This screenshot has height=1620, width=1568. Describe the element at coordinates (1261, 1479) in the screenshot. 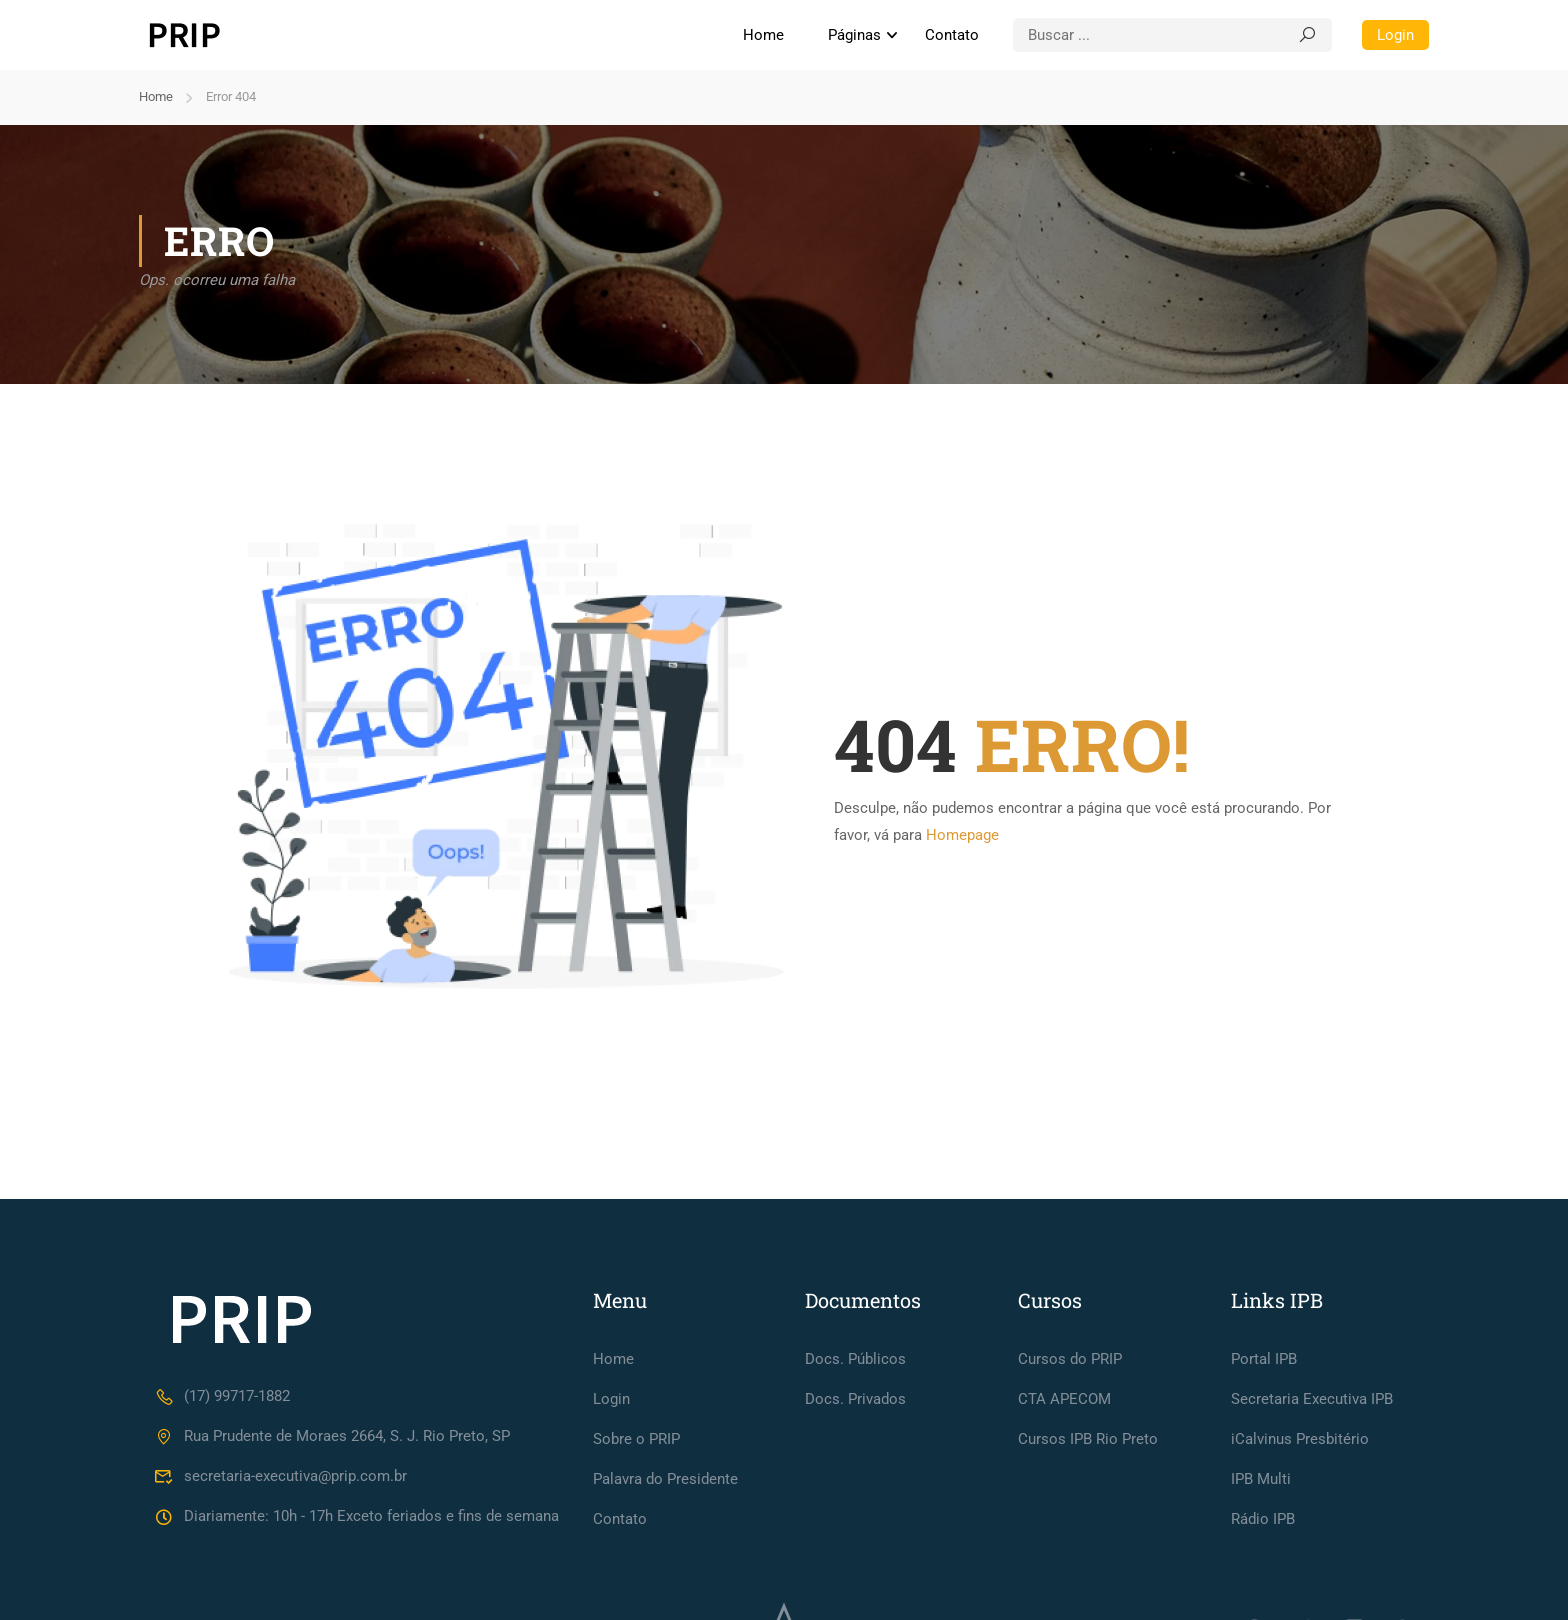

I see `IPB Multi` at that location.